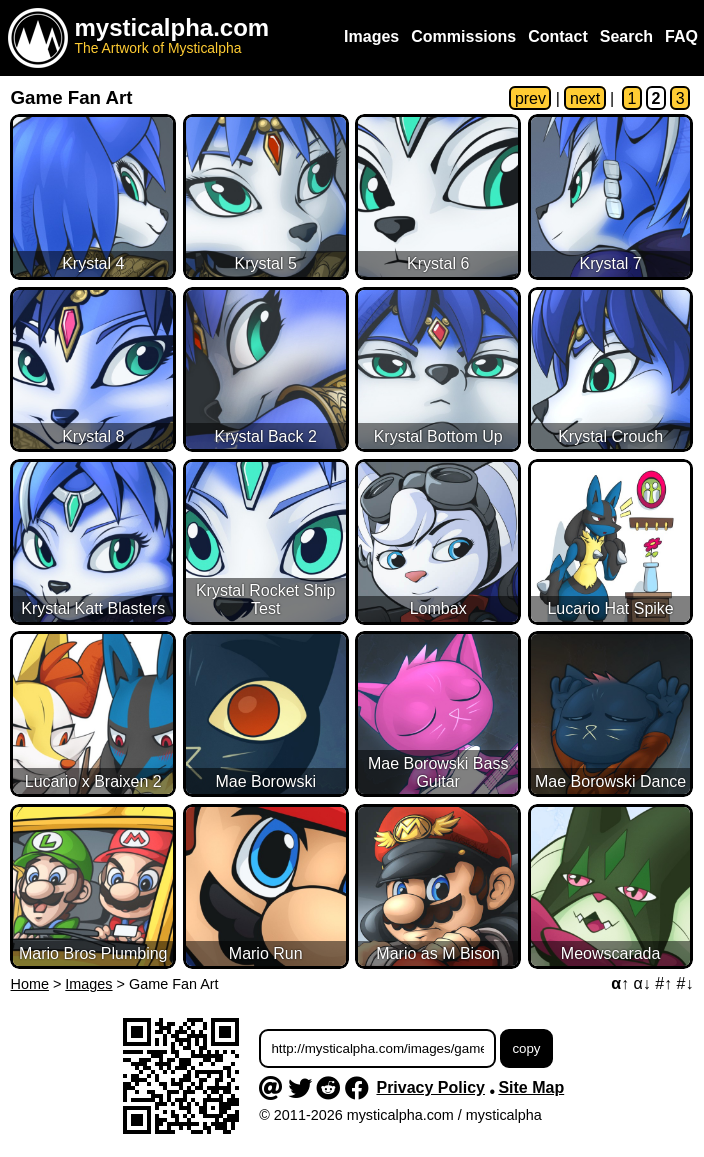  Describe the element at coordinates (30, 984) in the screenshot. I see `Home` at that location.